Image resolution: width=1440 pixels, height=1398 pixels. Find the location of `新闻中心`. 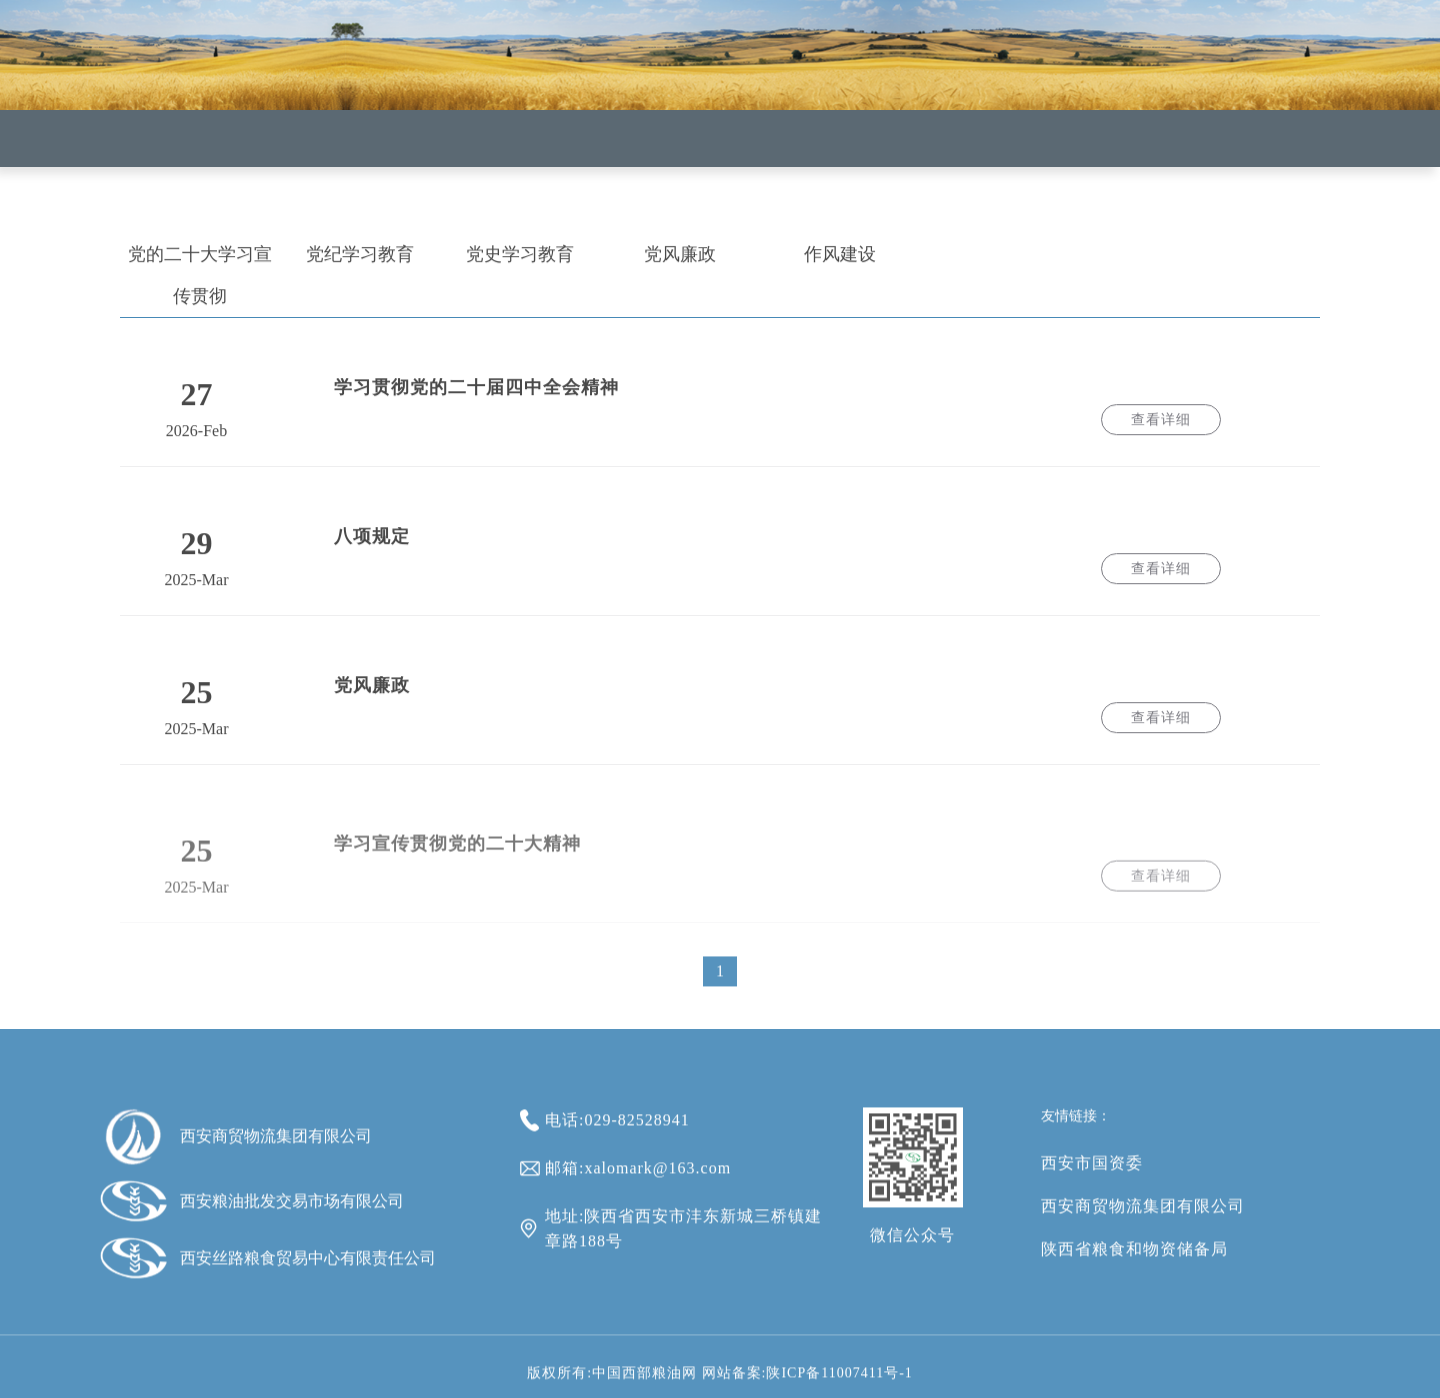

新闻中心 is located at coordinates (600, 160).